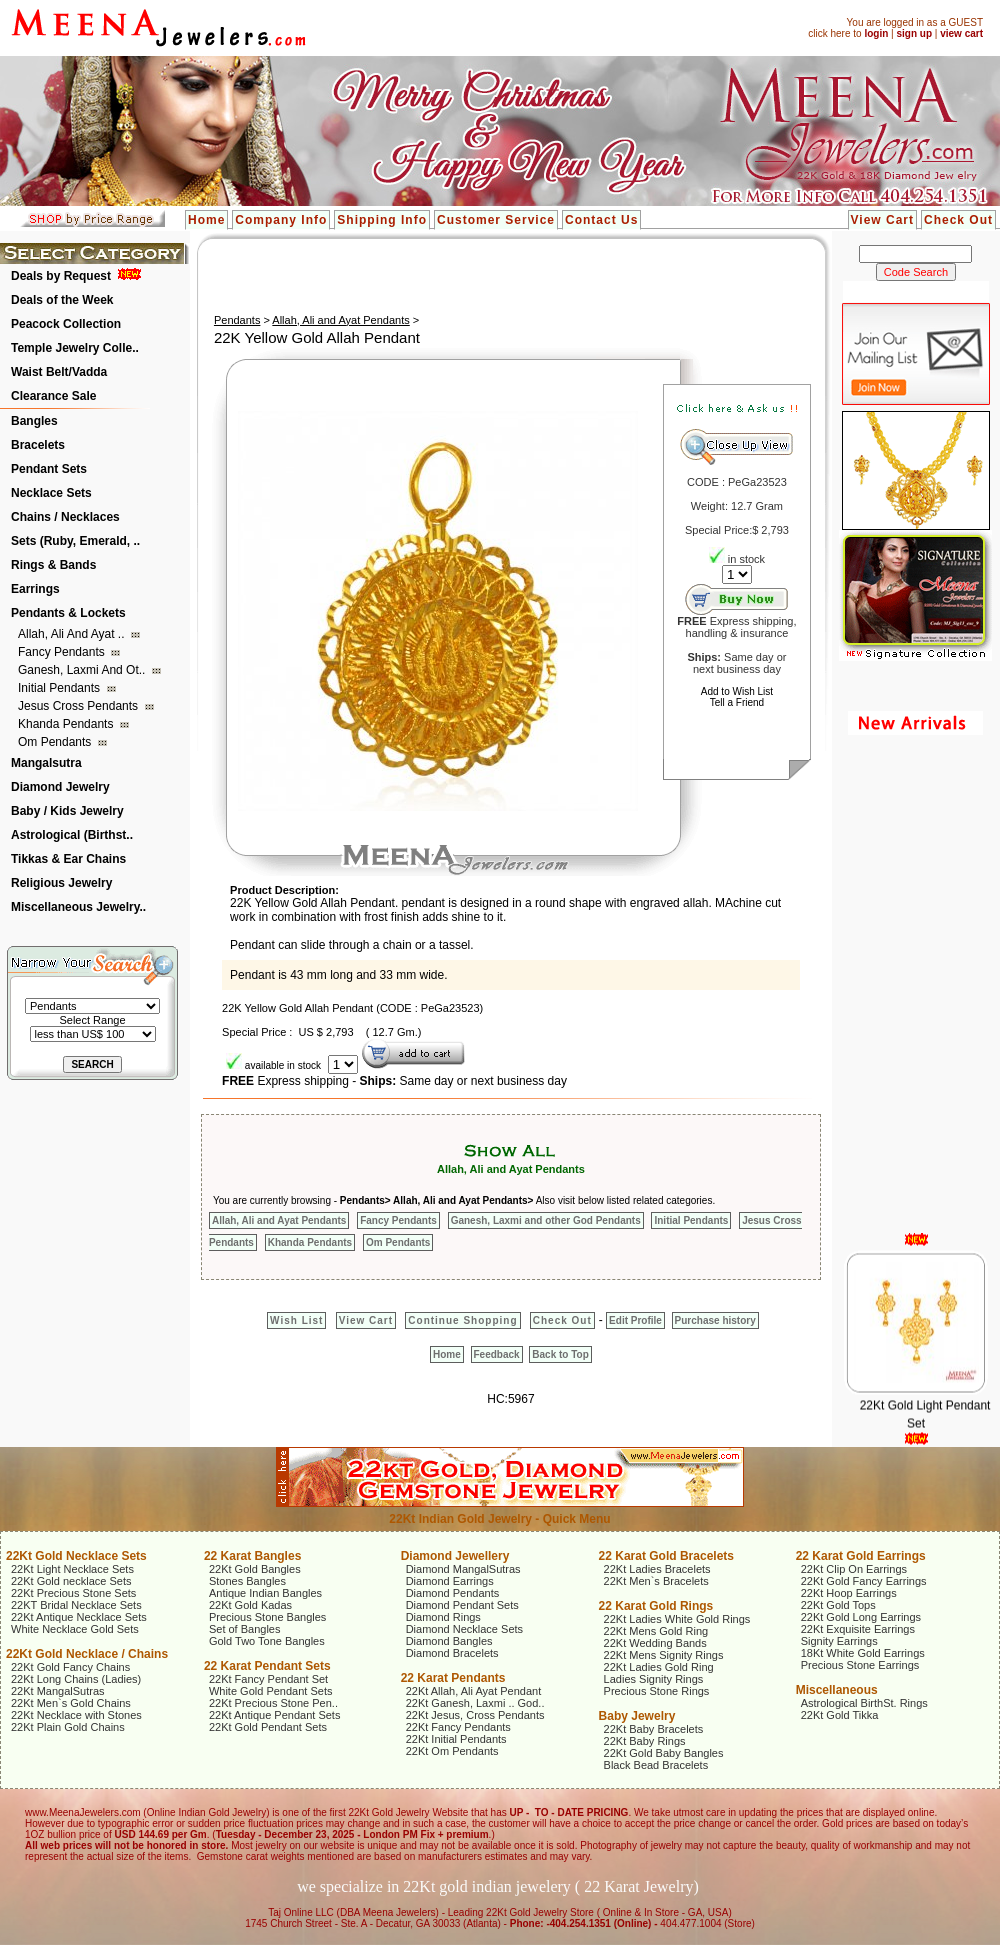  I want to click on 22Kt Ganesh, Laxmi .. God.., so click(475, 1703).